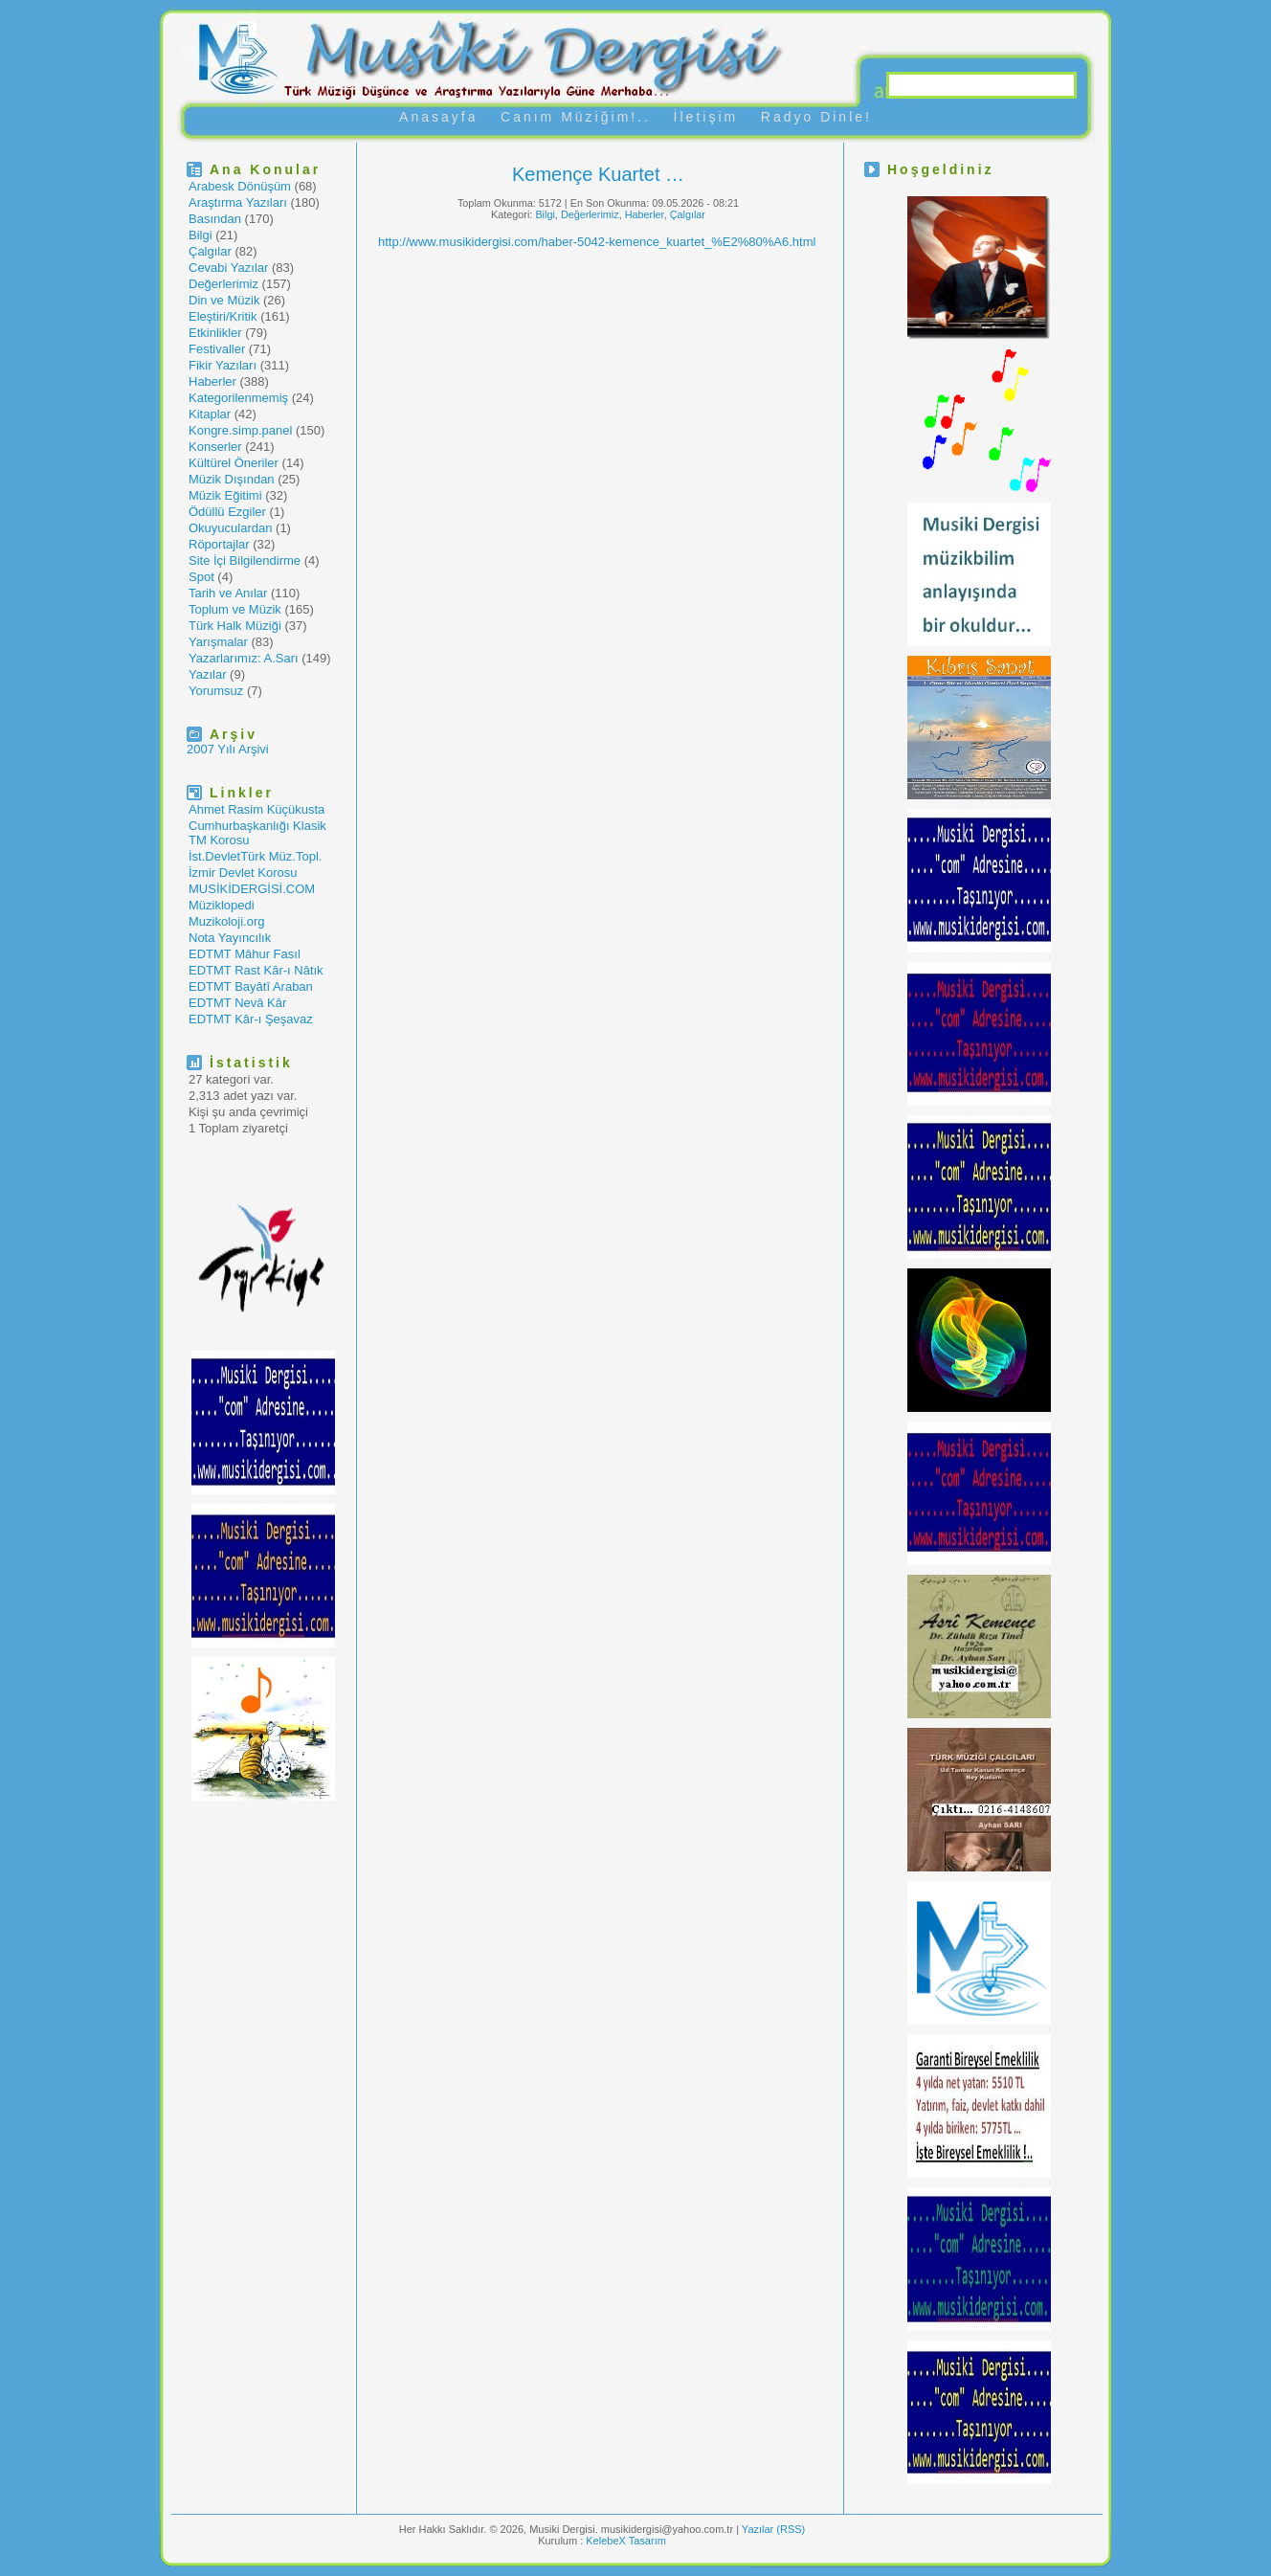 The image size is (1271, 2576). Describe the element at coordinates (255, 856) in the screenshot. I see `İst.DevletTürk Müz.Topl.` at that location.